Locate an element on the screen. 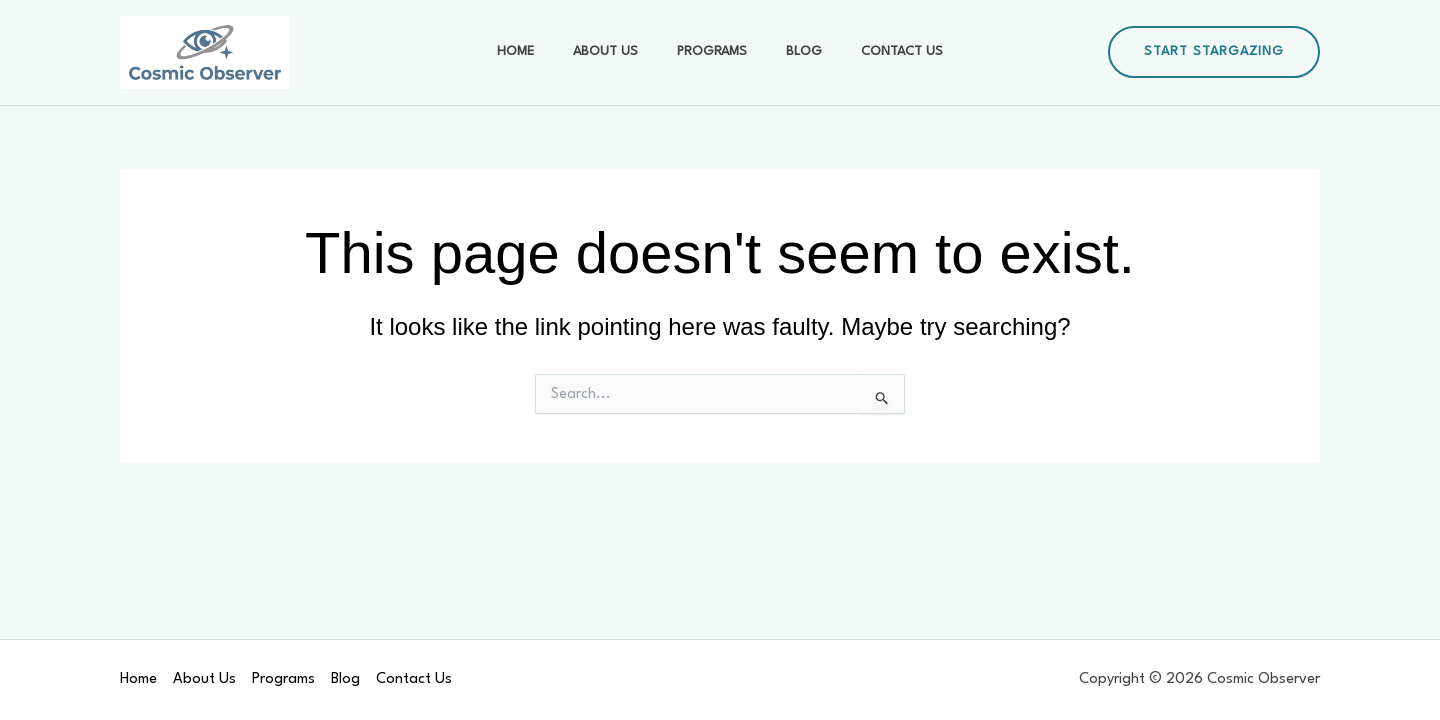 Image resolution: width=1440 pixels, height=720 pixels. [button] is located at coordinates (1214, 52).